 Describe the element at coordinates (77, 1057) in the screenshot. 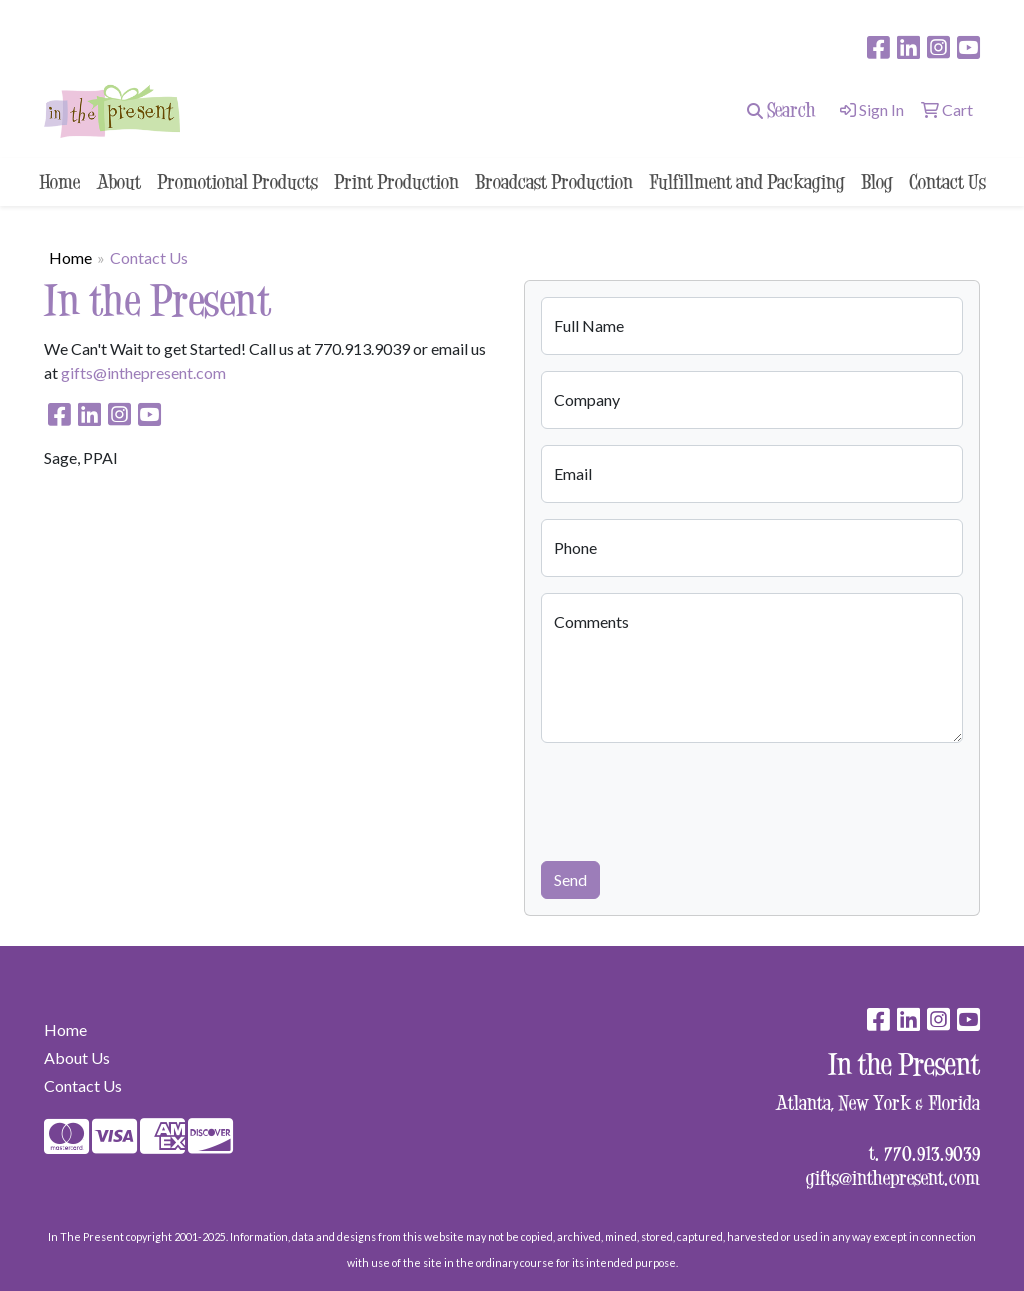

I see `About Us` at that location.